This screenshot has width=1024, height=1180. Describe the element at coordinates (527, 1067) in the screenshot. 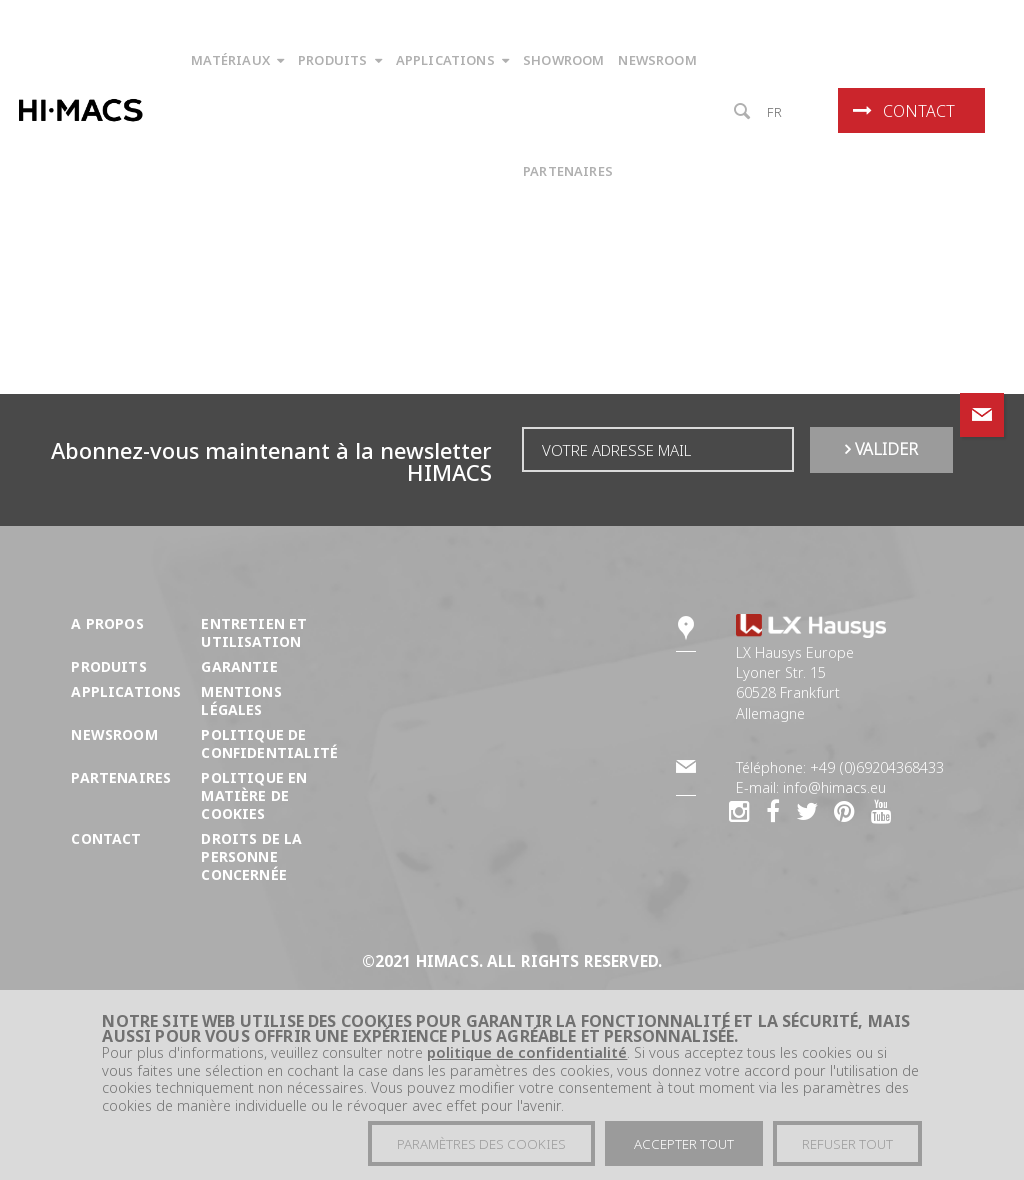

I see `politique de confidentialité` at that location.